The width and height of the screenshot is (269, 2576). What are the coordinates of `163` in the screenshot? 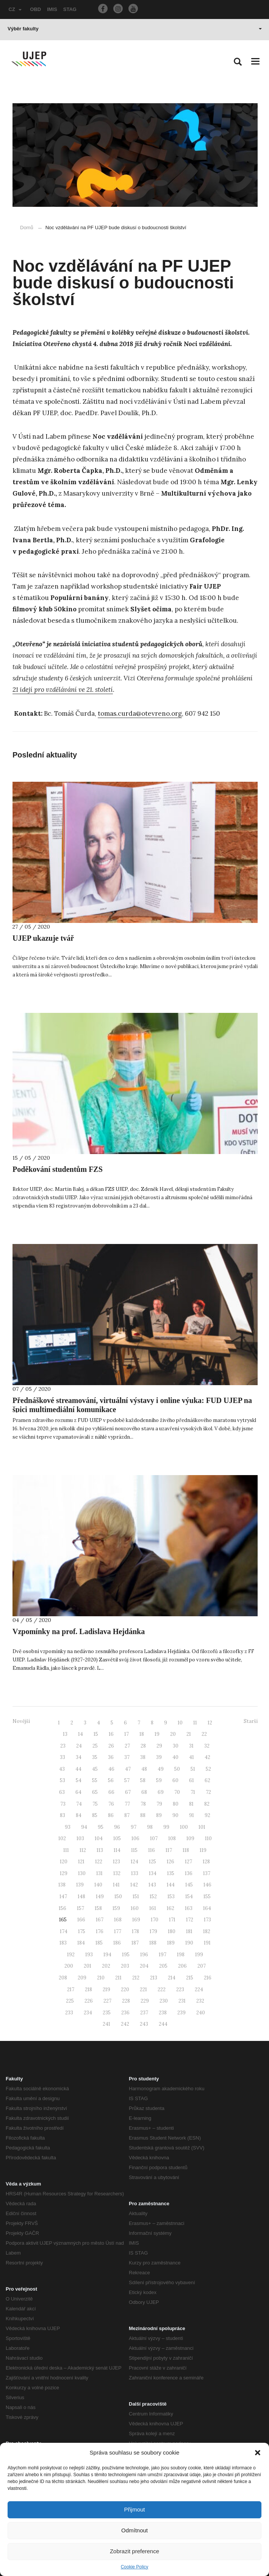 It's located at (188, 1908).